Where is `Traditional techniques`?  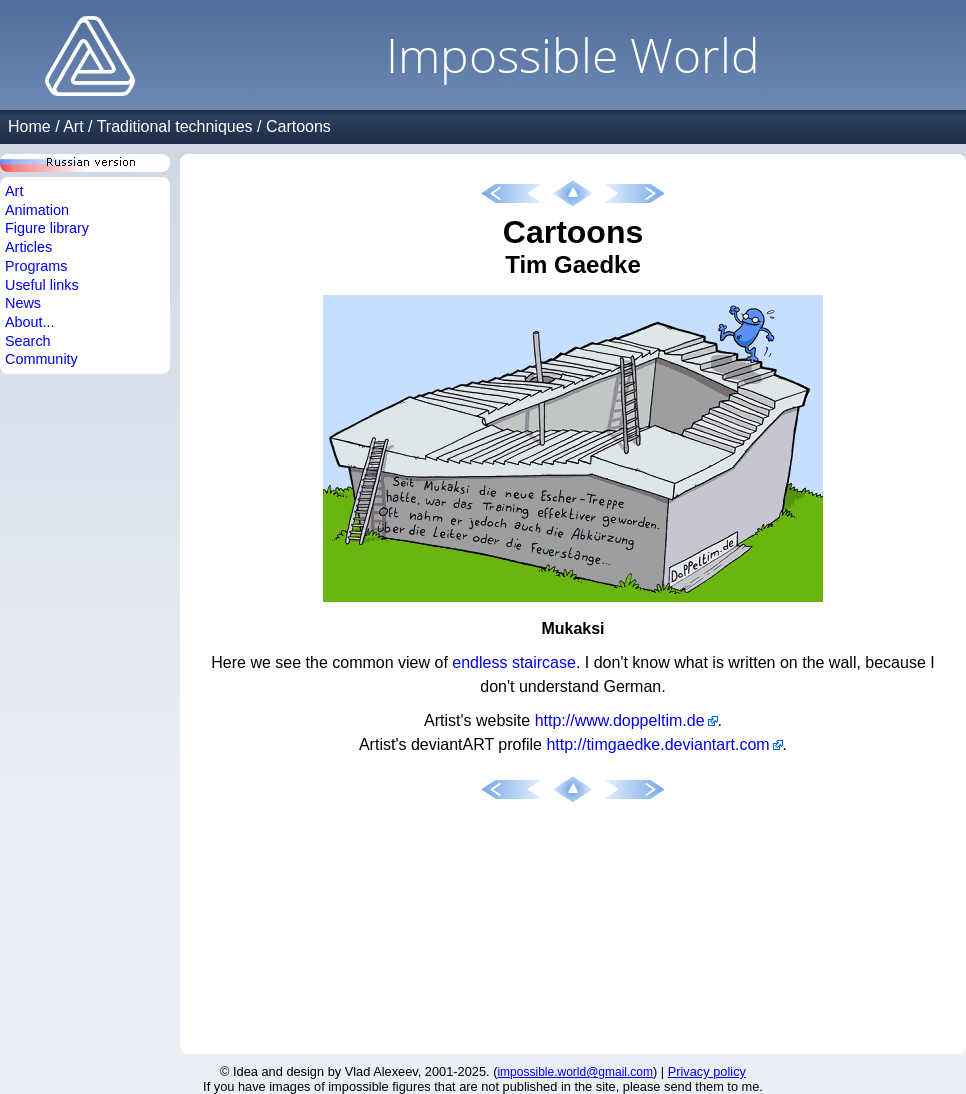
Traditional techniques is located at coordinates (175, 126).